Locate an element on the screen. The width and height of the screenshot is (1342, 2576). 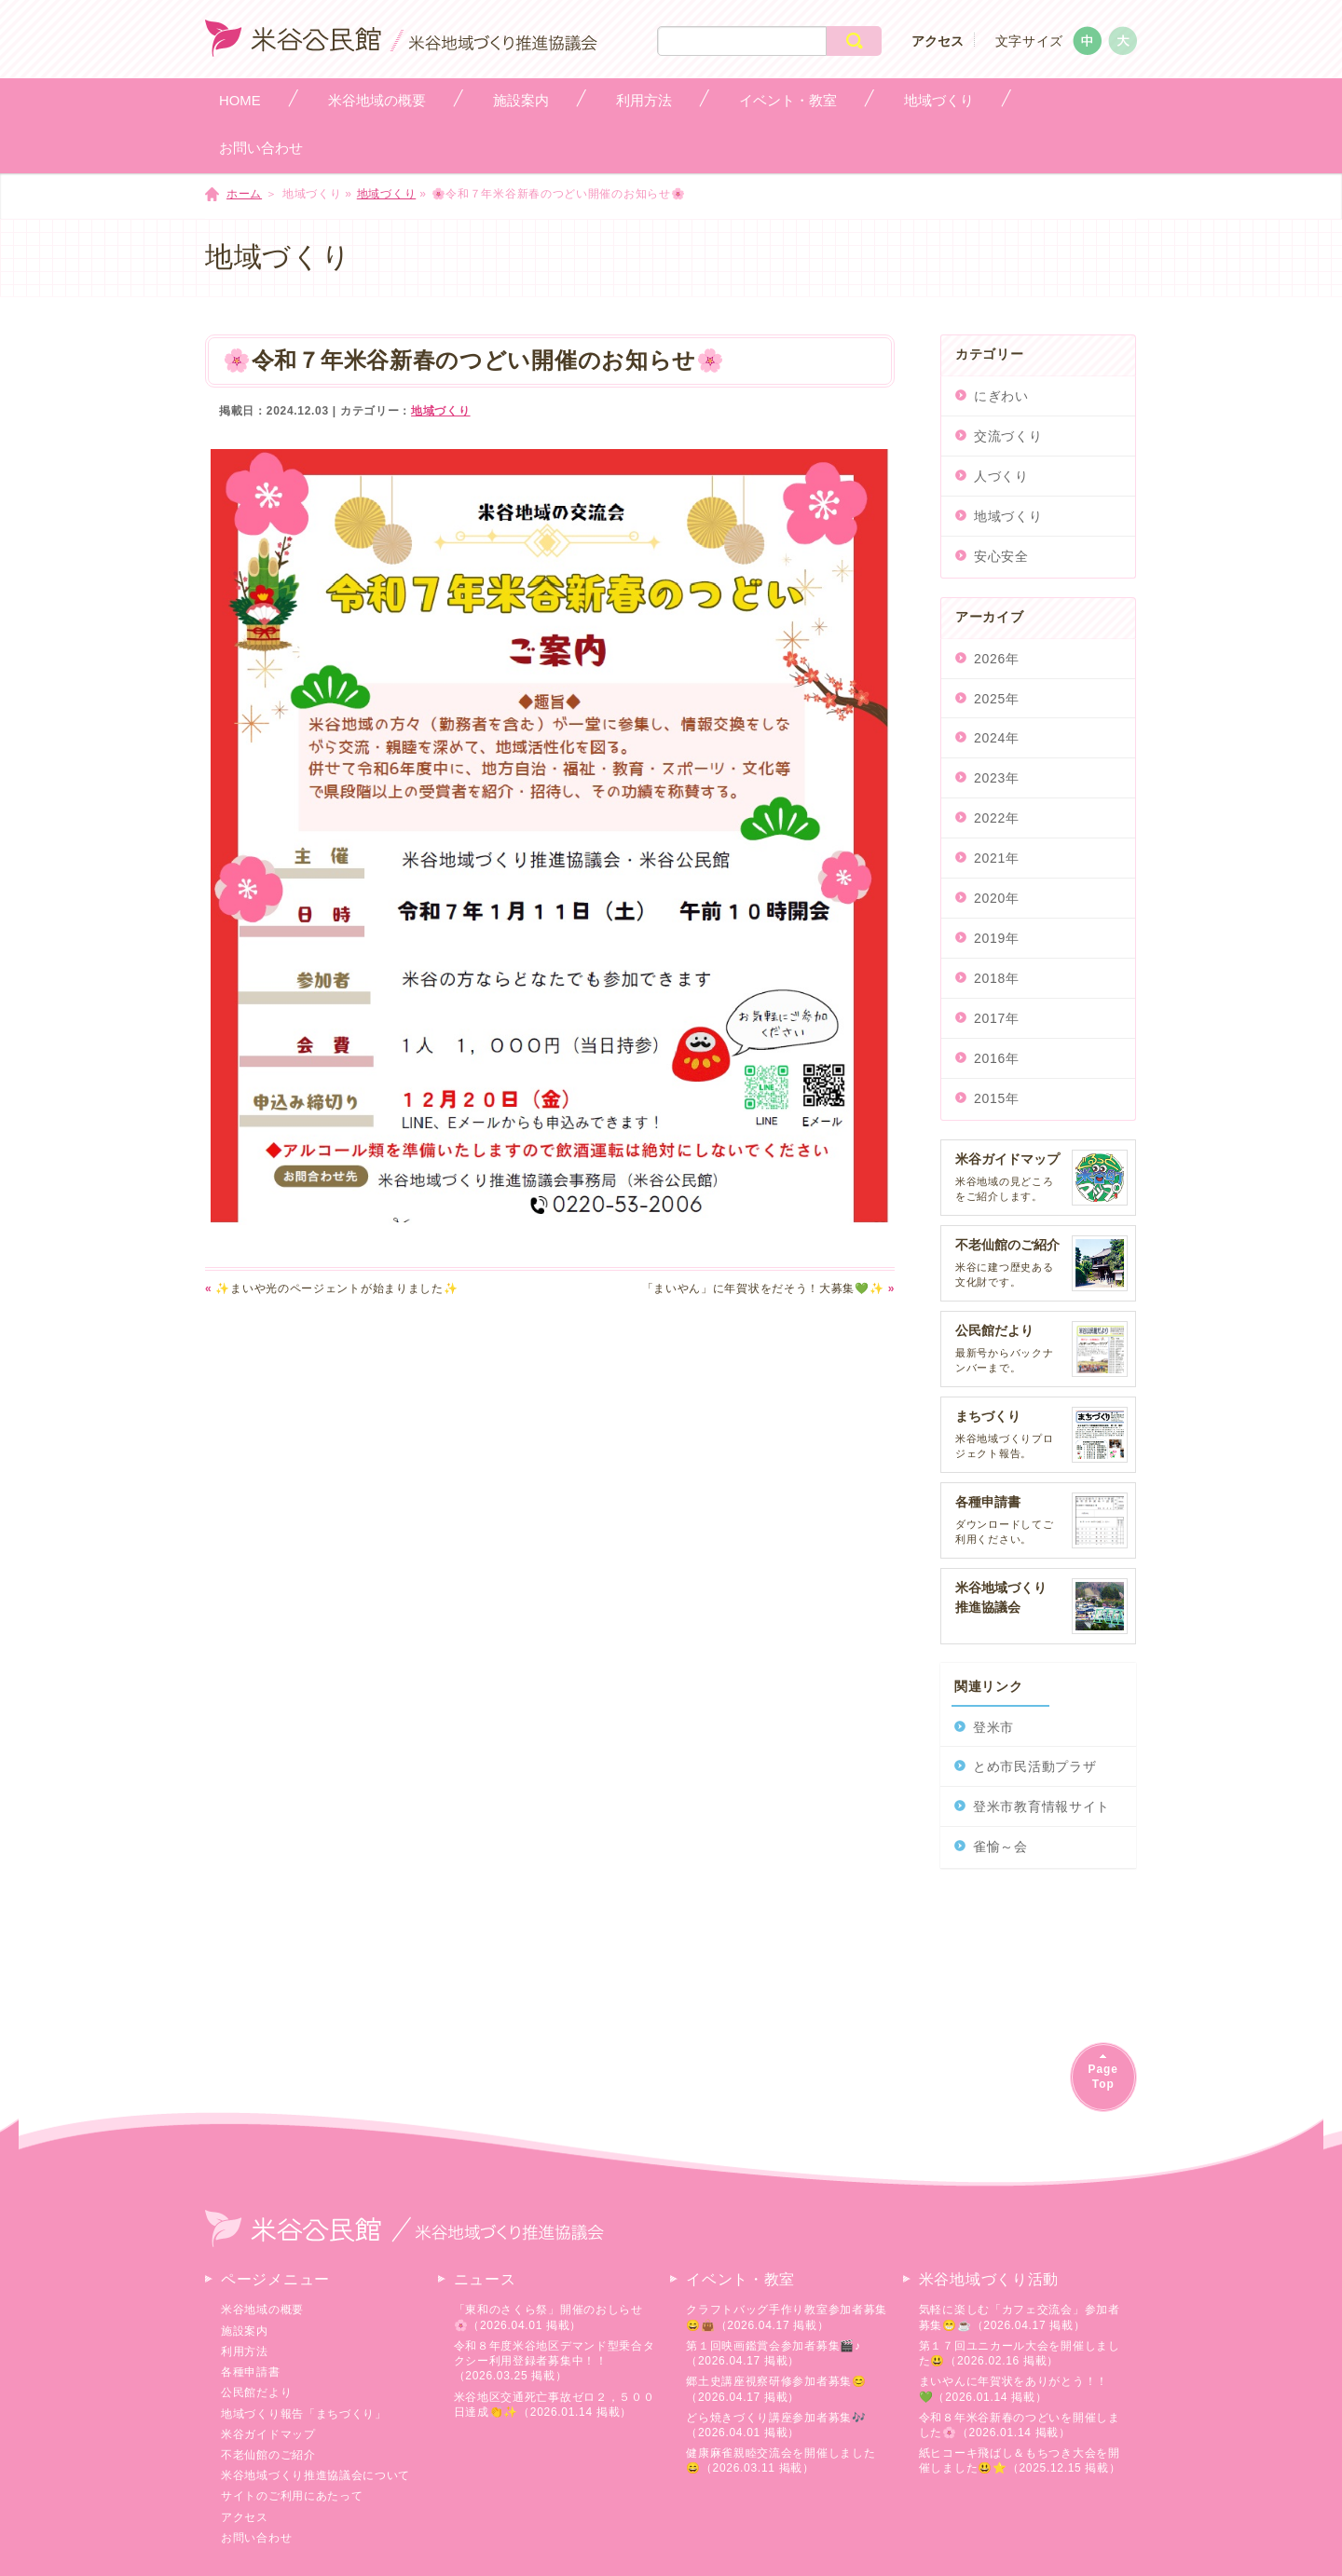
にぎわい is located at coordinates (1001, 395).